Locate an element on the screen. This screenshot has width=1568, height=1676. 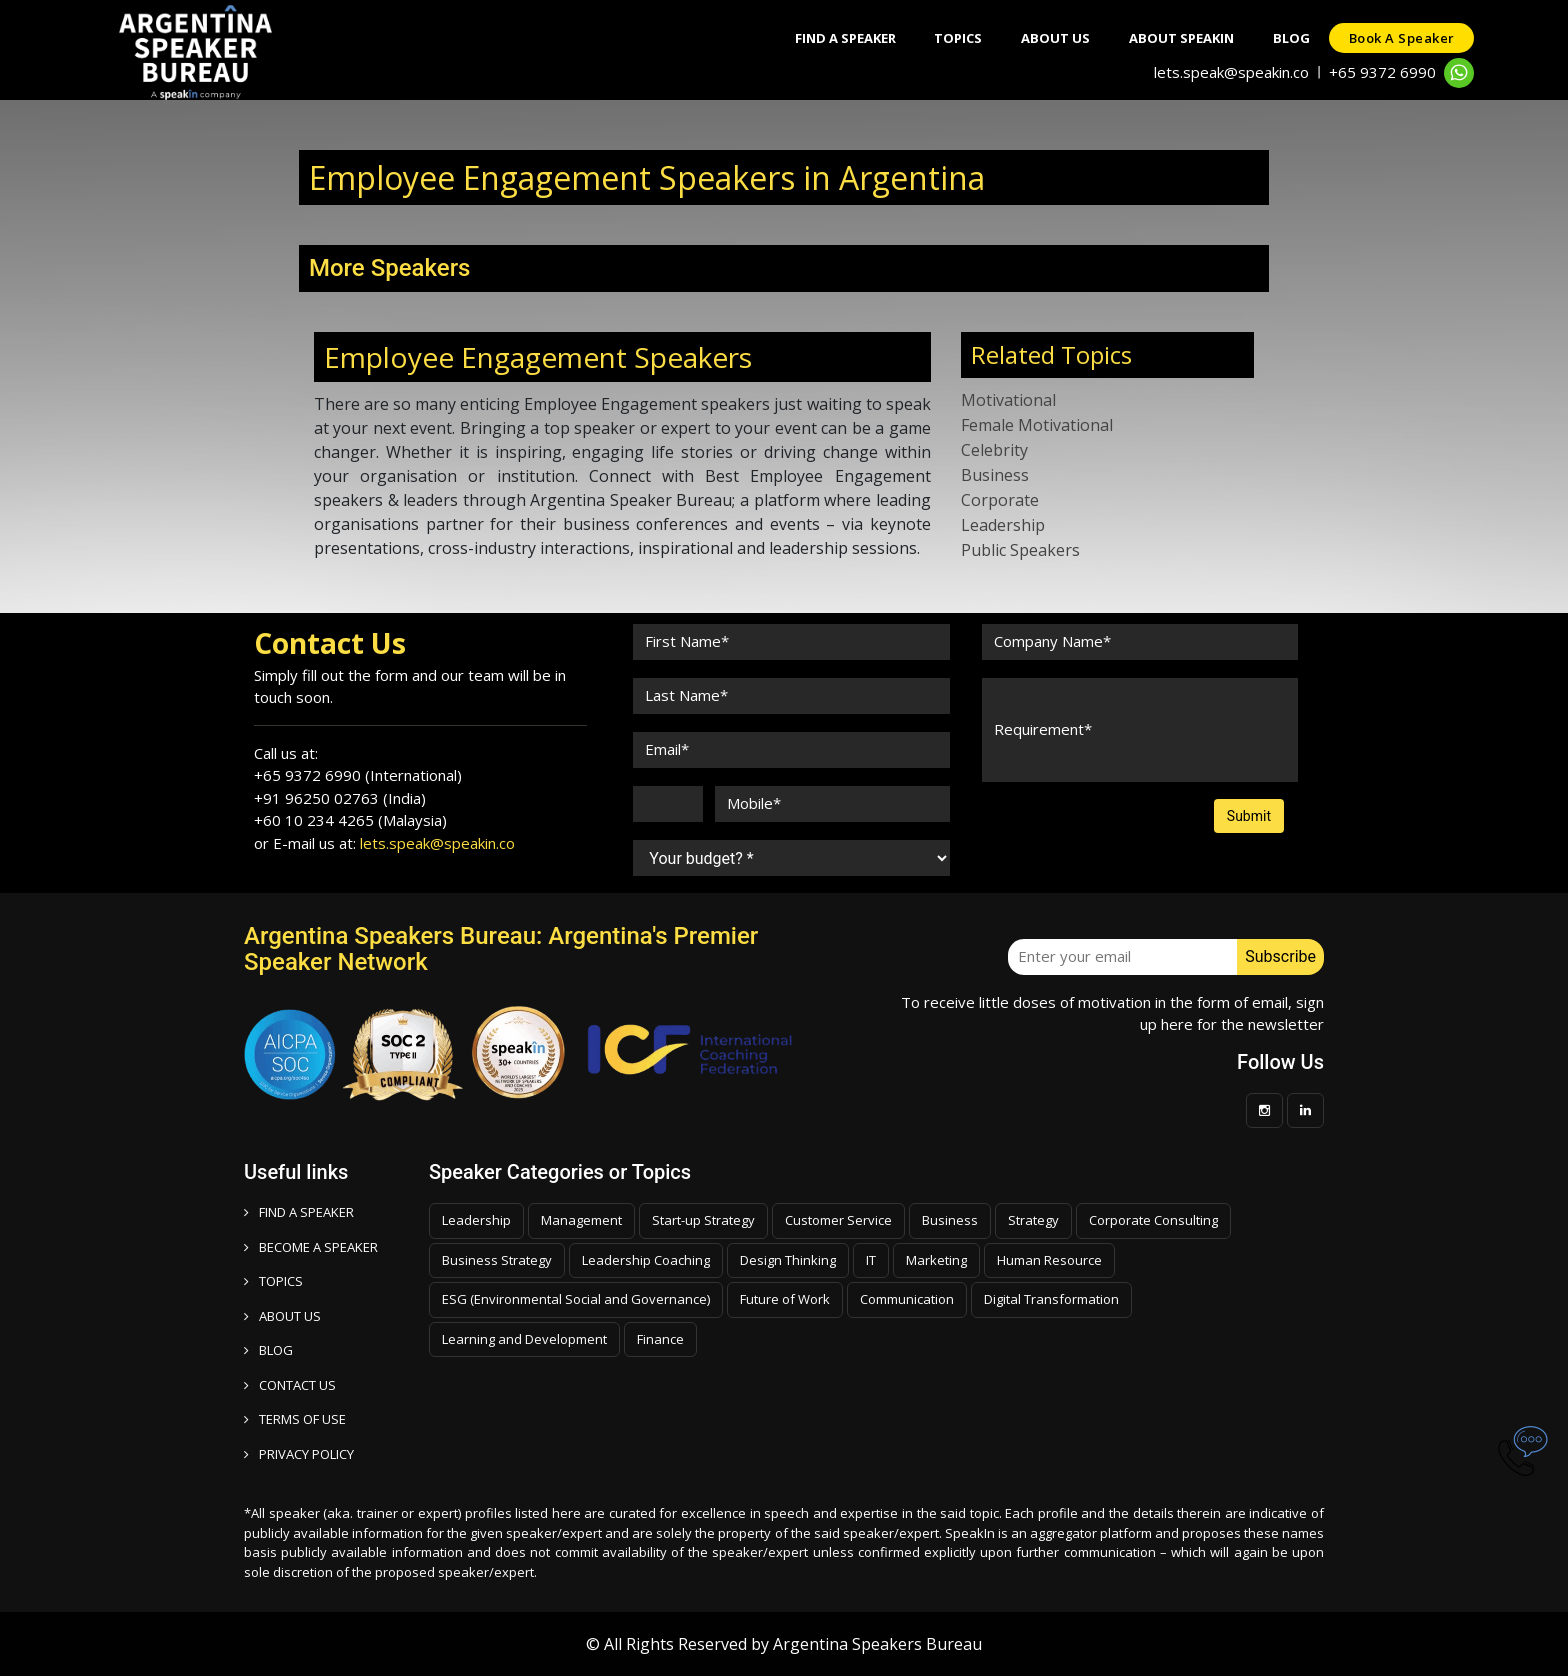
Business is located at coordinates (995, 475).